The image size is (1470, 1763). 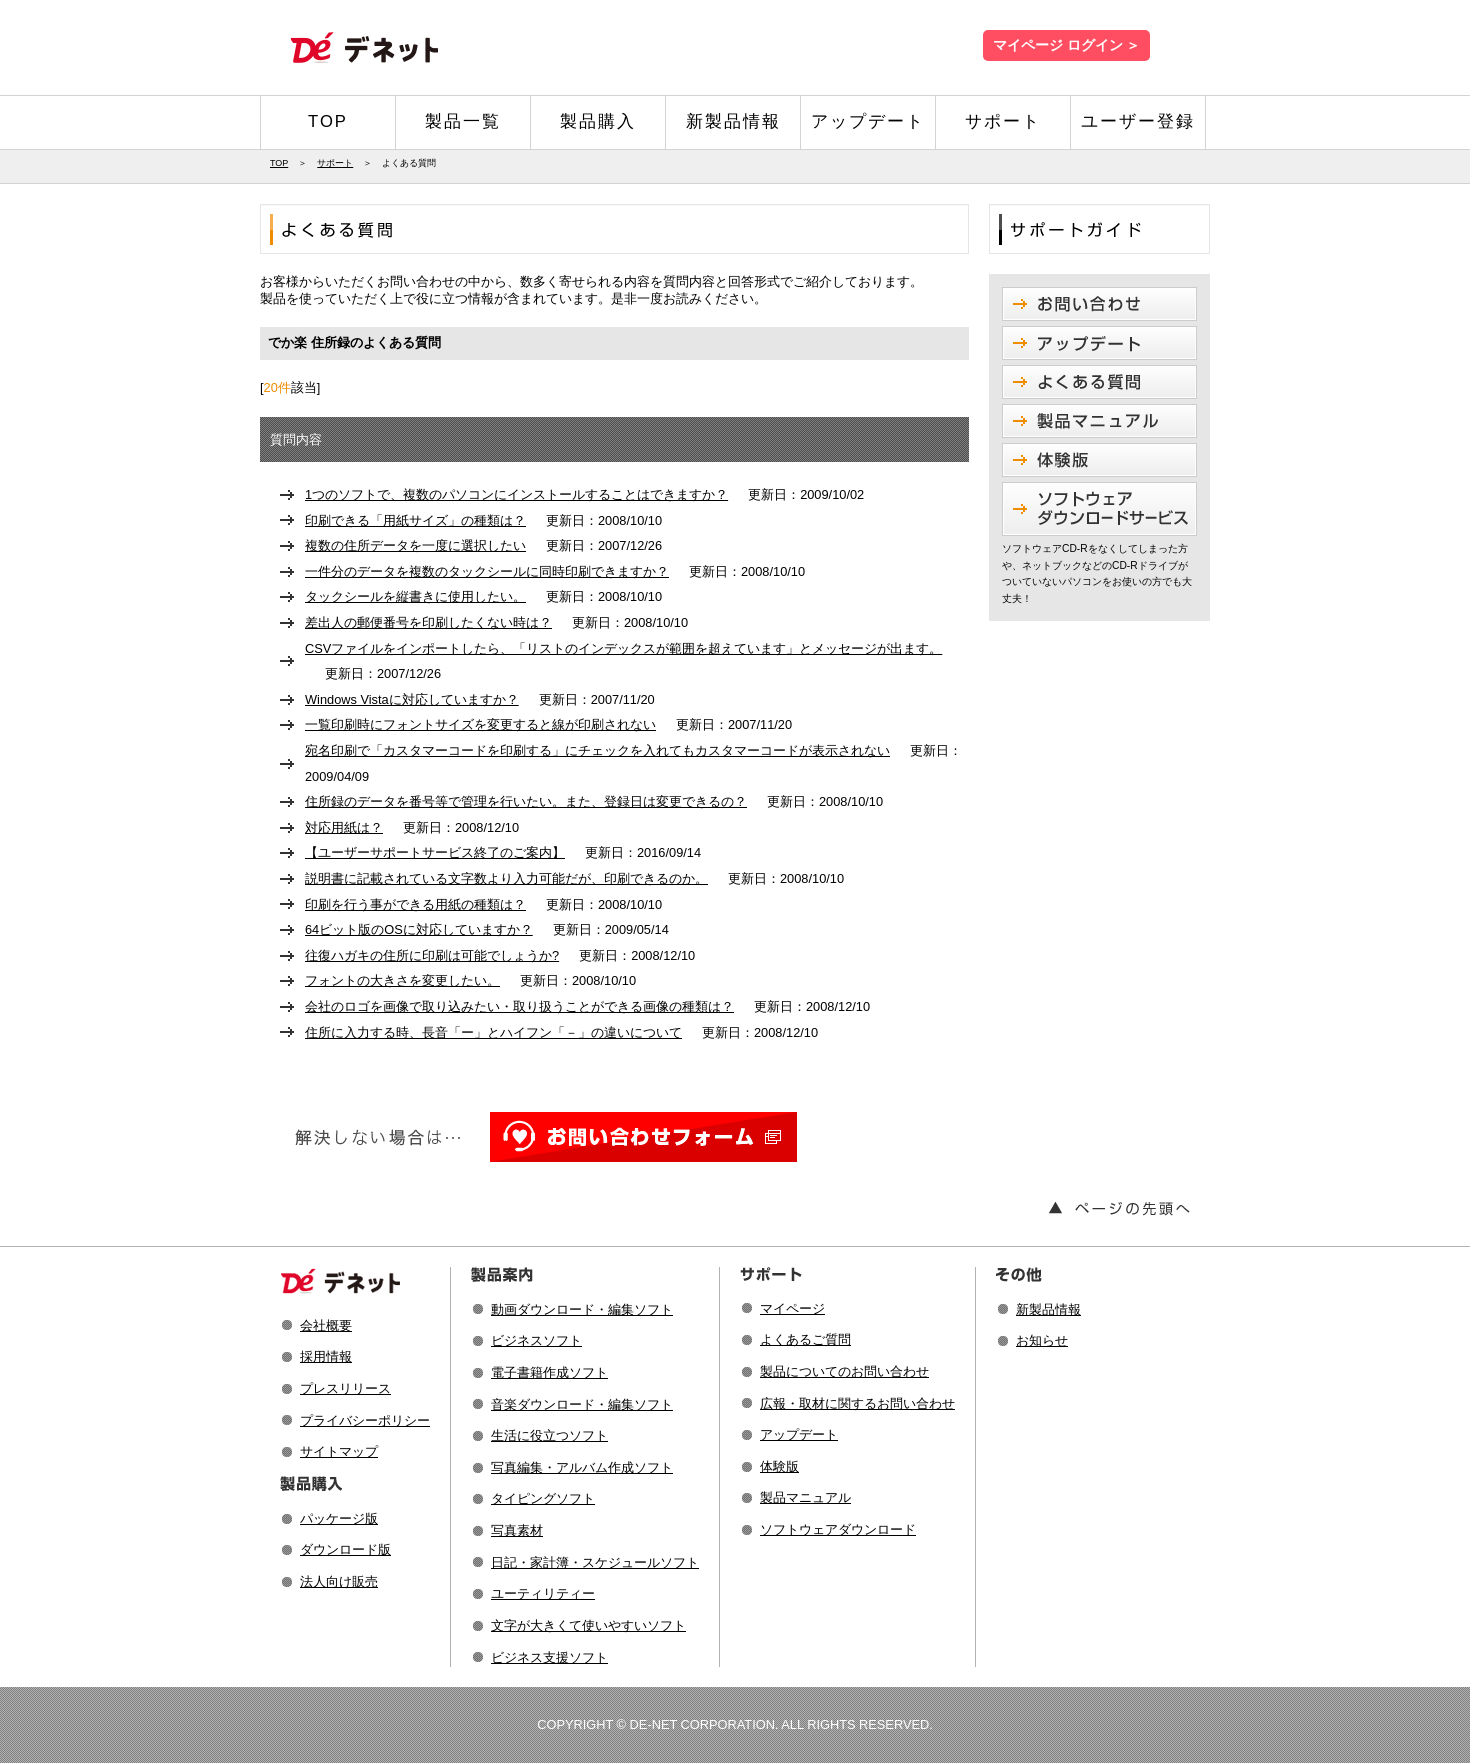 What do you see at coordinates (805, 1497) in the screenshot?
I see `製品マニュアル` at bounding box center [805, 1497].